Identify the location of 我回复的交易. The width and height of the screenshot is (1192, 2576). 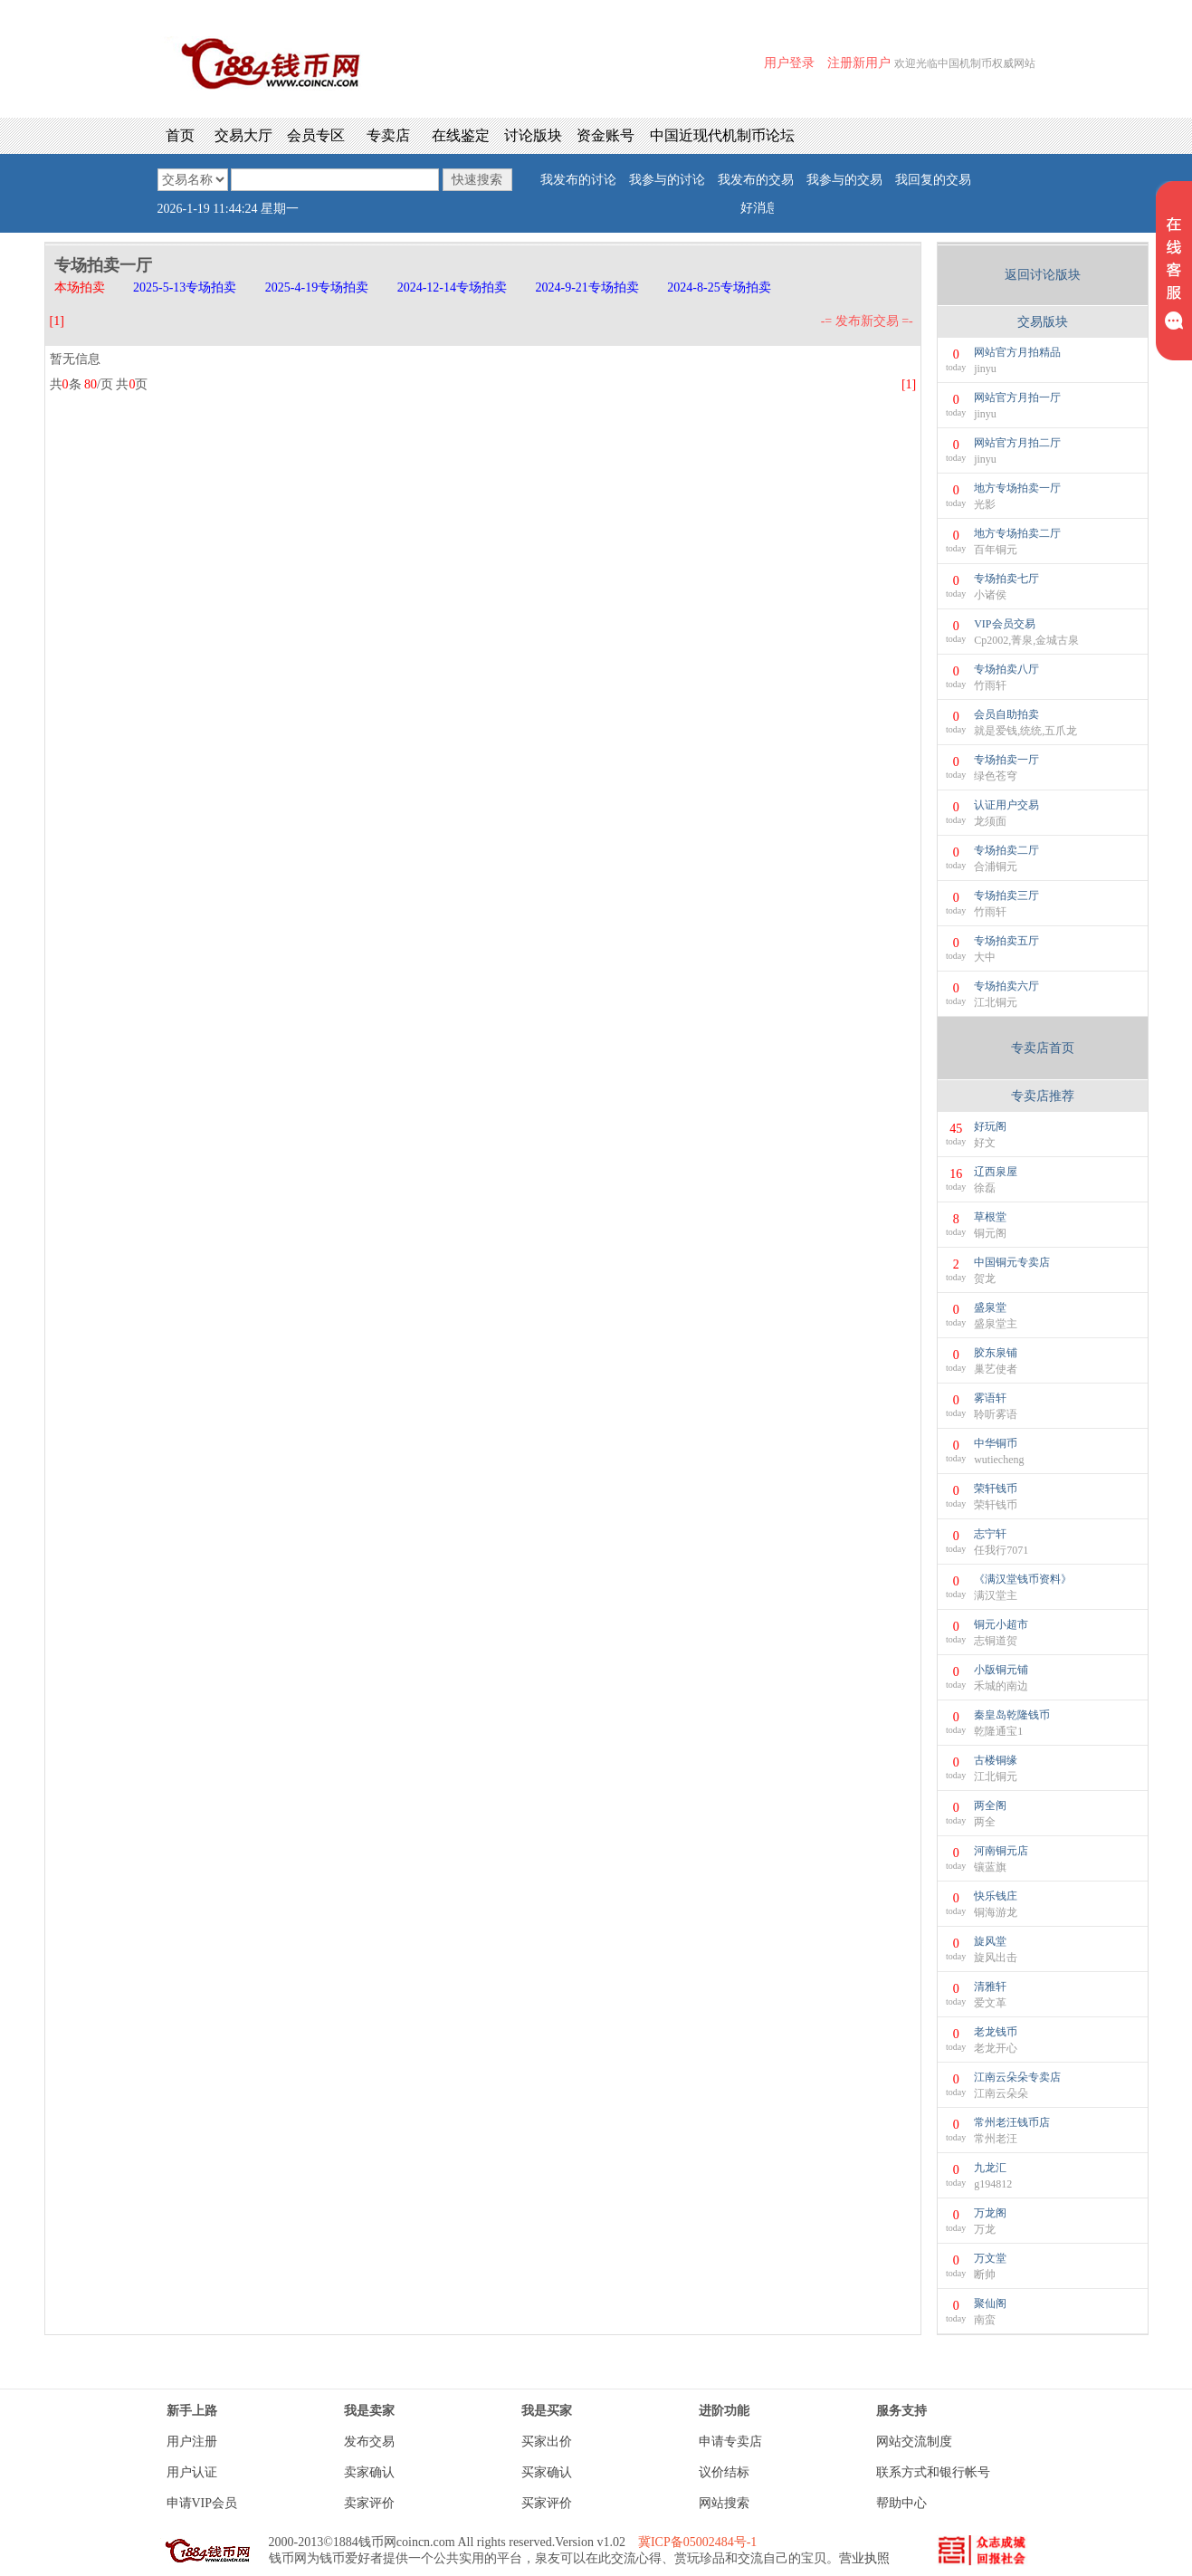
(933, 180).